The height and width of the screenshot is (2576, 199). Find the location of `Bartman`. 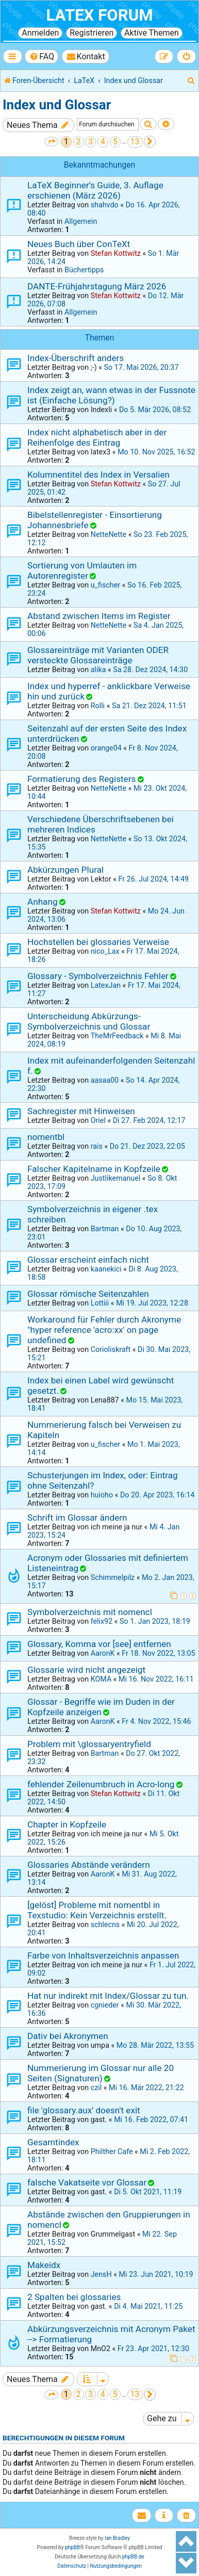

Bartman is located at coordinates (105, 1229).